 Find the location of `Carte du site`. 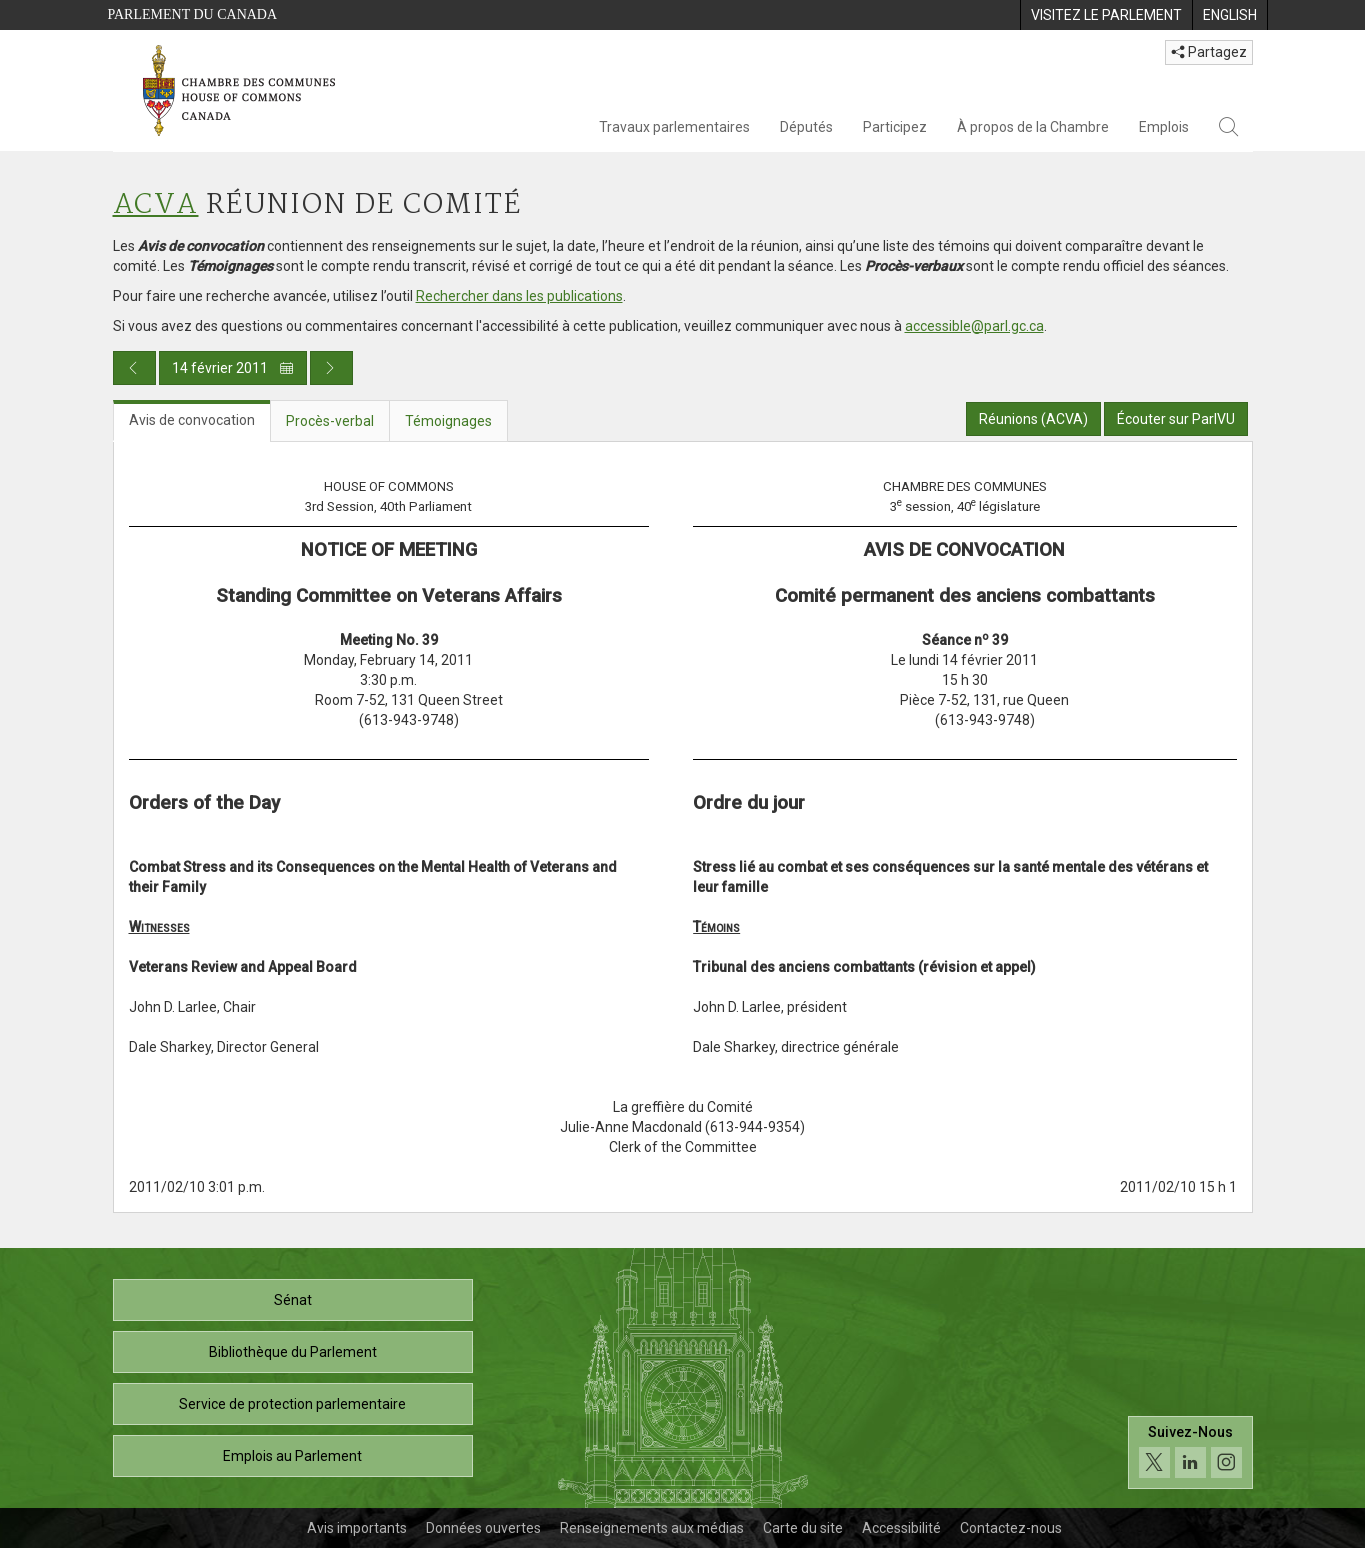

Carte du site is located at coordinates (803, 1528).